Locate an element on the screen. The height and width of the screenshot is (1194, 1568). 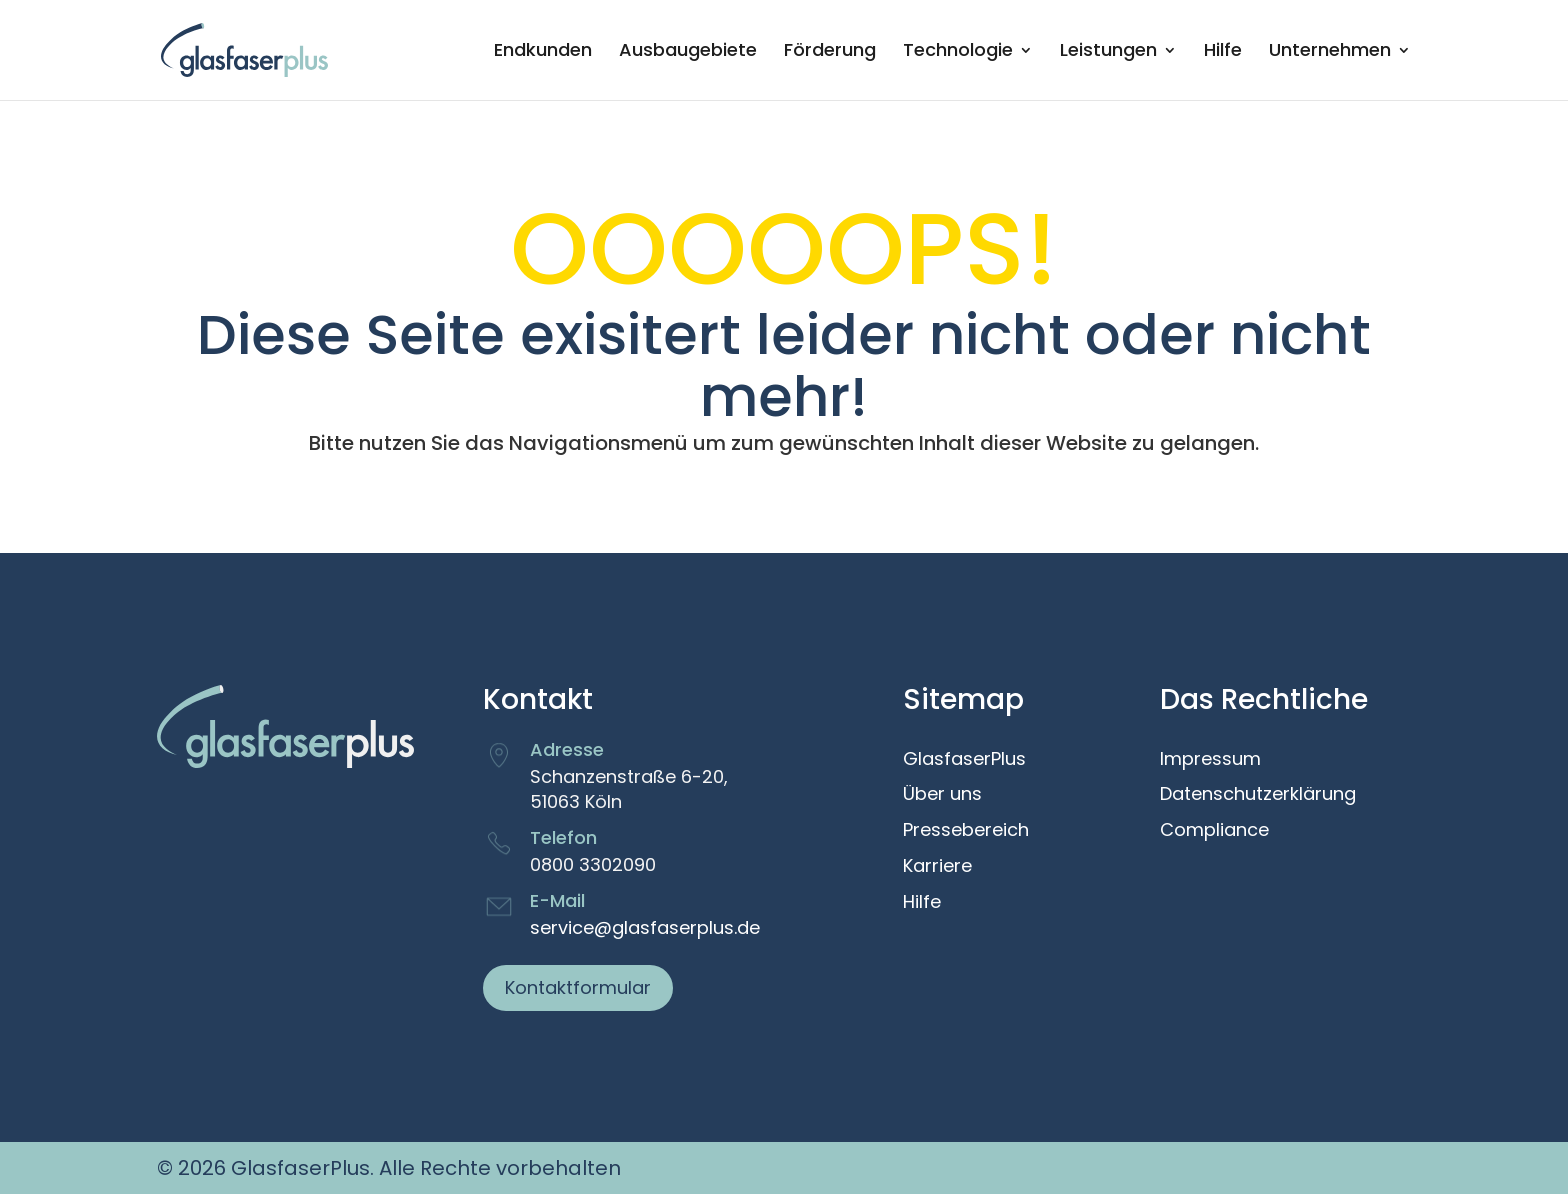
service@glasfaserplus.de is located at coordinates (645, 927).